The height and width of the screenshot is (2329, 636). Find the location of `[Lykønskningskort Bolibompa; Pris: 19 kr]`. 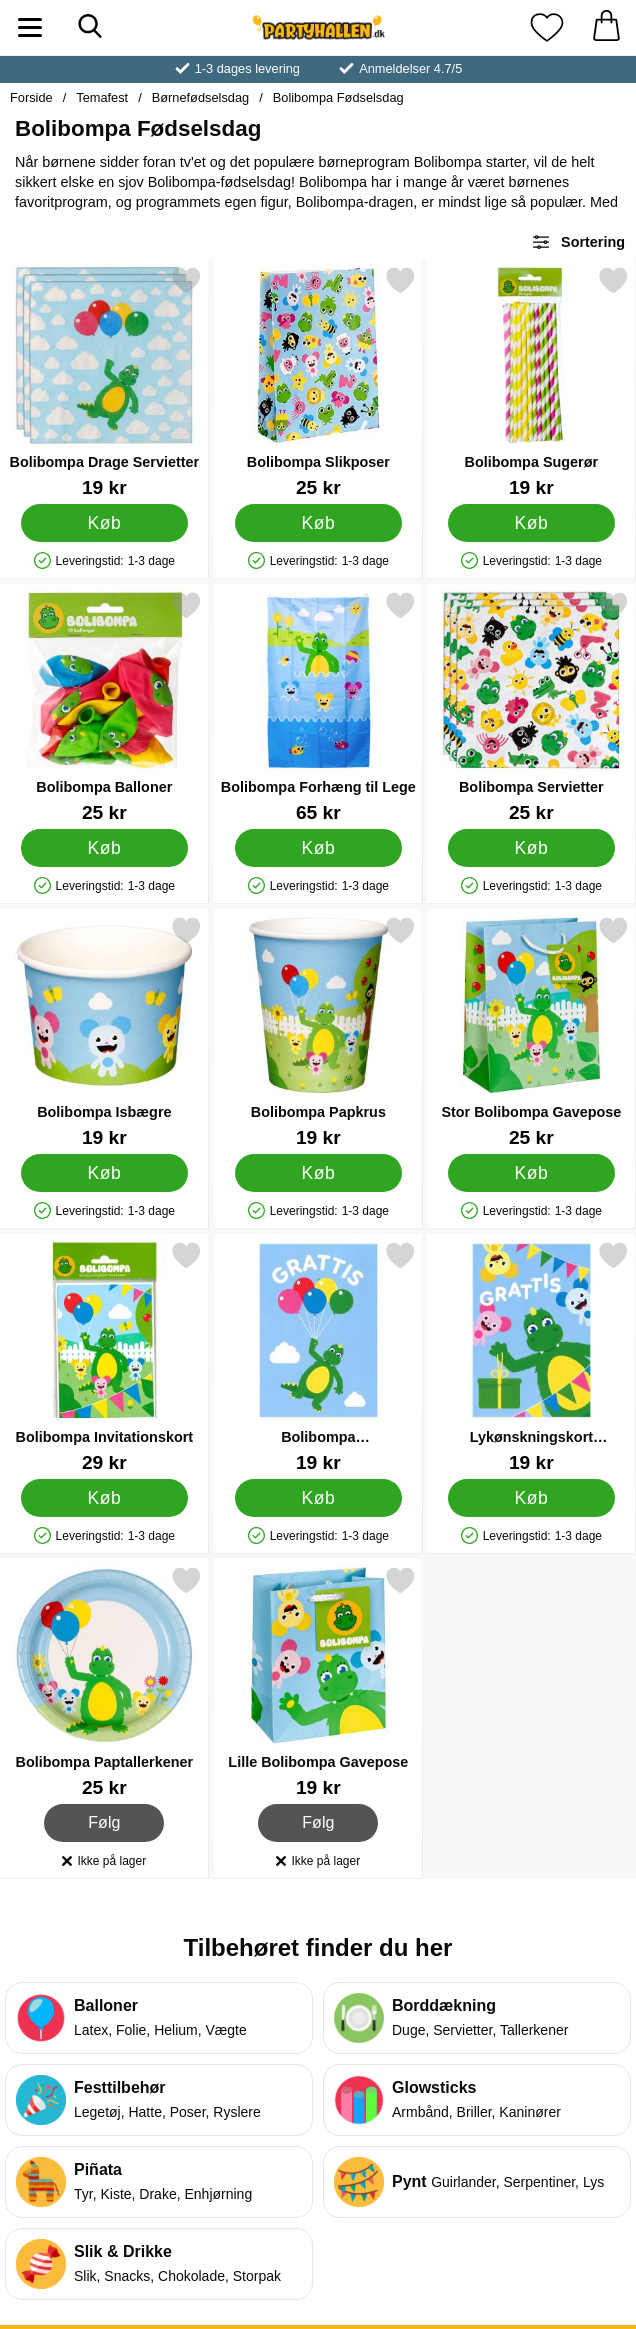

[Lykønskningskort Bolibompa; Pris: 19 kr] is located at coordinates (531, 1356).